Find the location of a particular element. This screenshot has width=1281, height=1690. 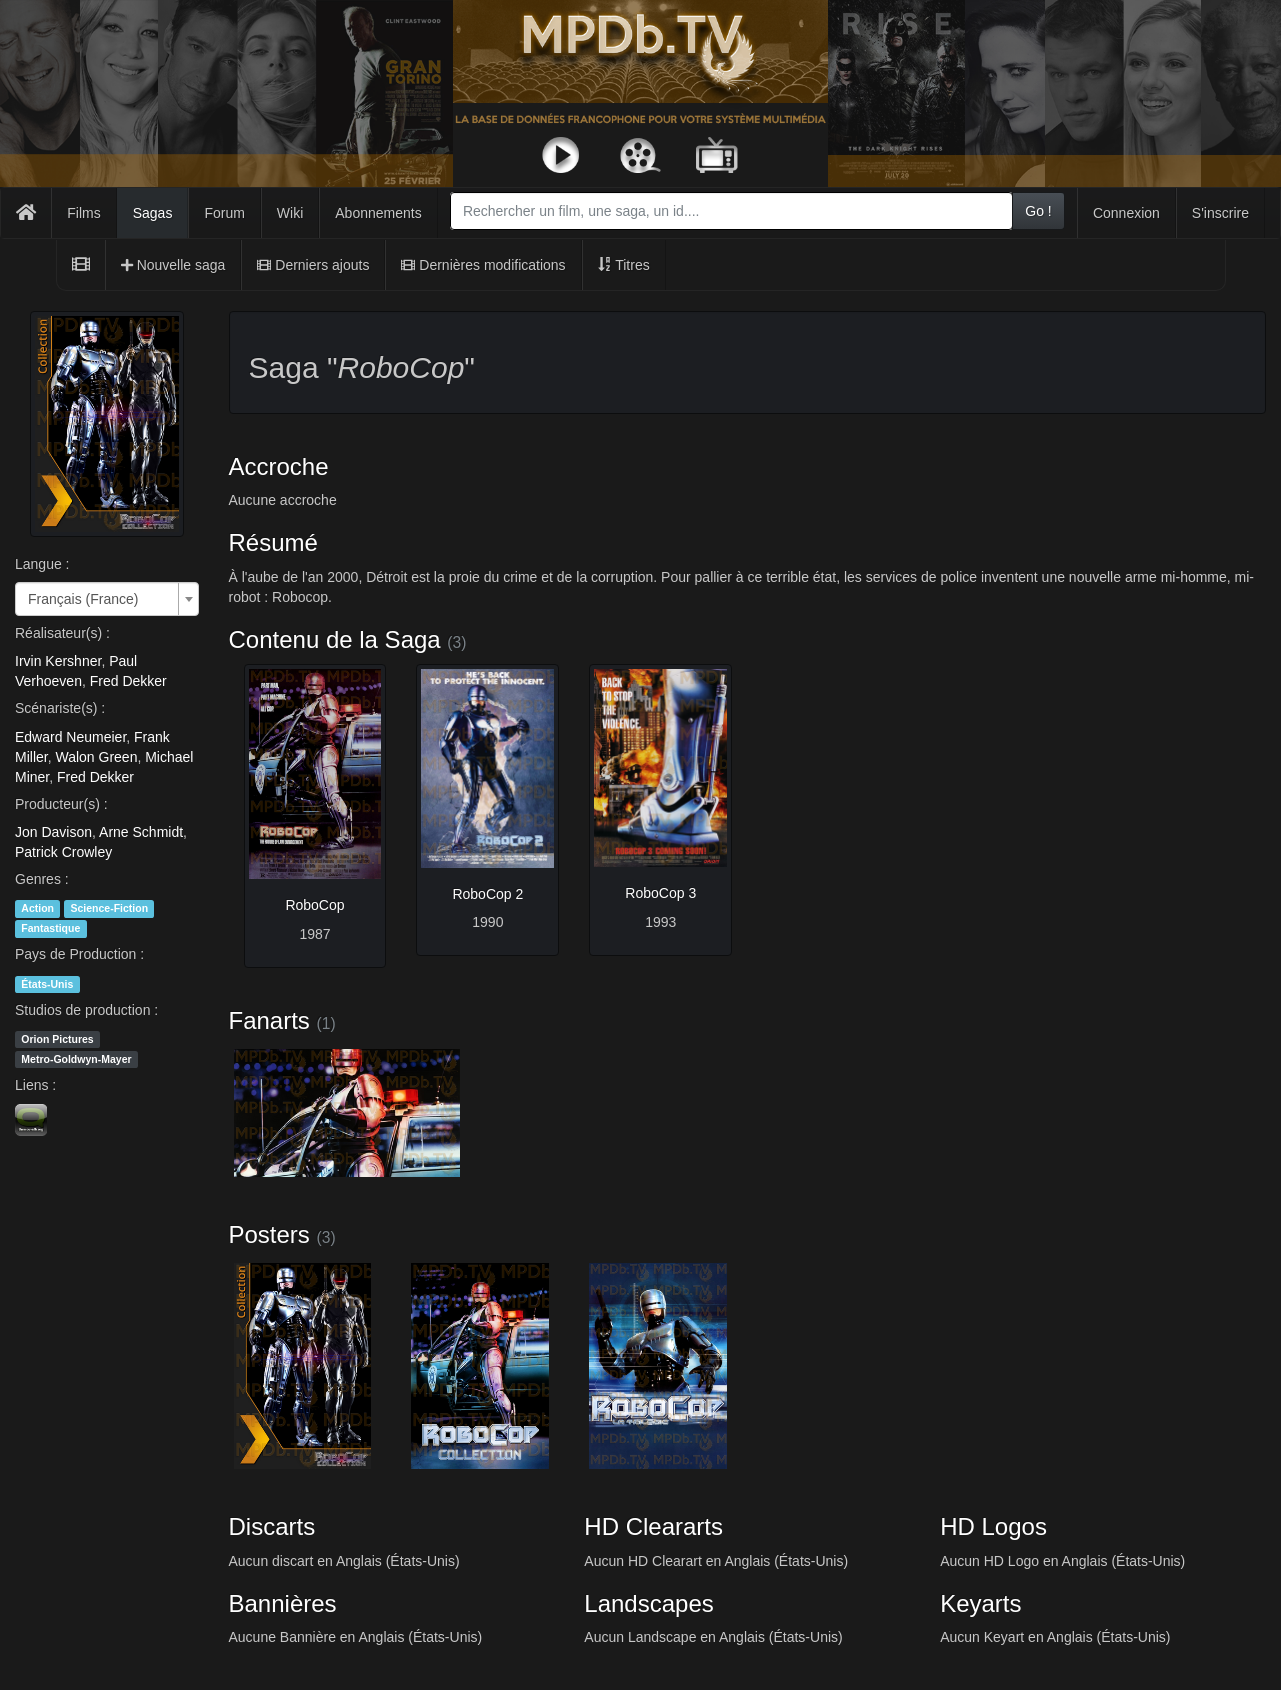

Edward Neumeier is located at coordinates (70, 737).